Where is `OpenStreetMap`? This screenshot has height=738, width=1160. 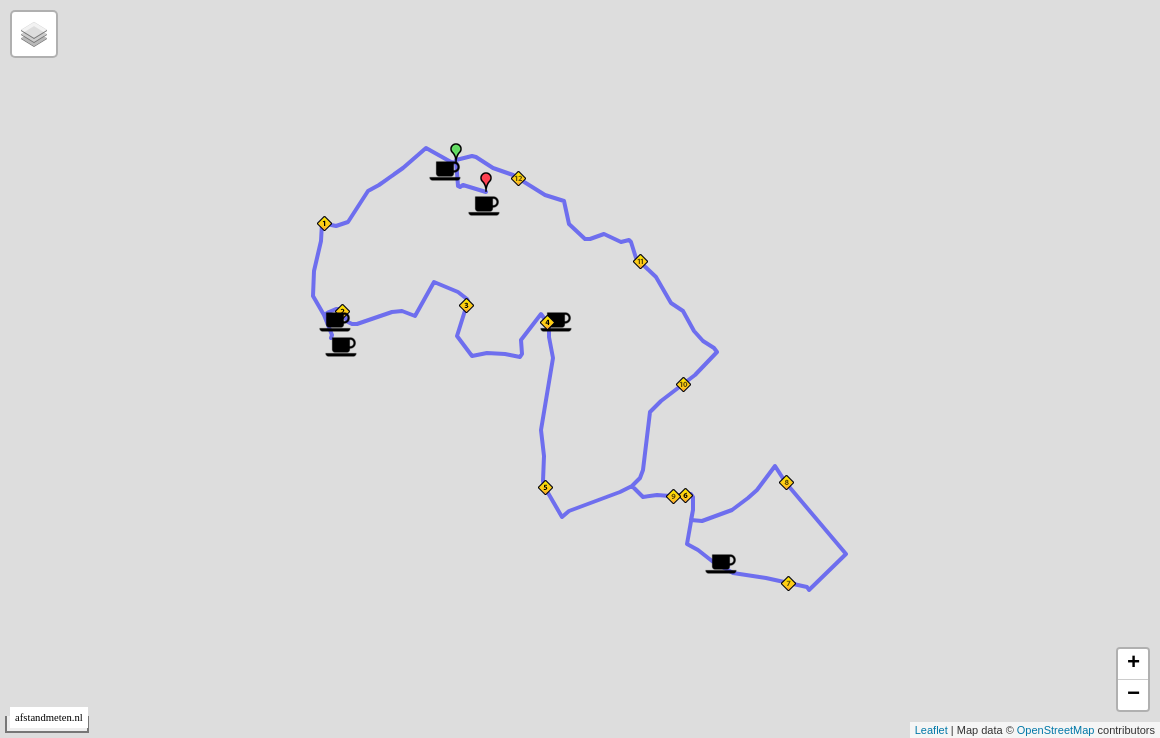
OpenStreetMap is located at coordinates (1056, 730).